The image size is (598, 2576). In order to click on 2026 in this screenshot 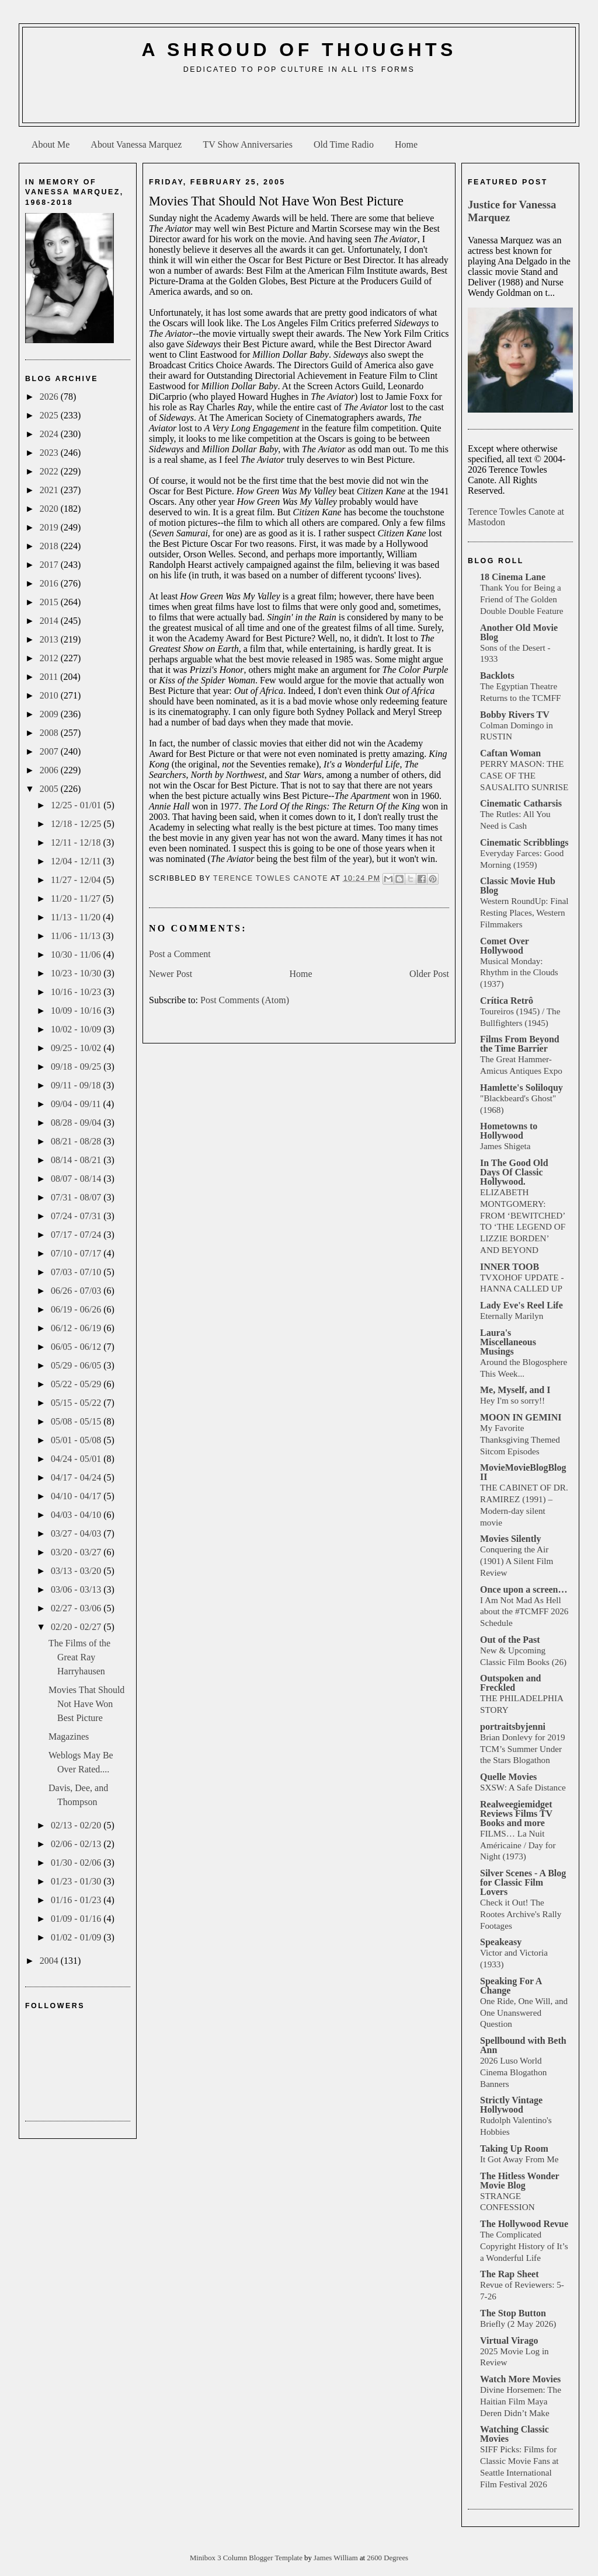, I will do `click(50, 397)`.